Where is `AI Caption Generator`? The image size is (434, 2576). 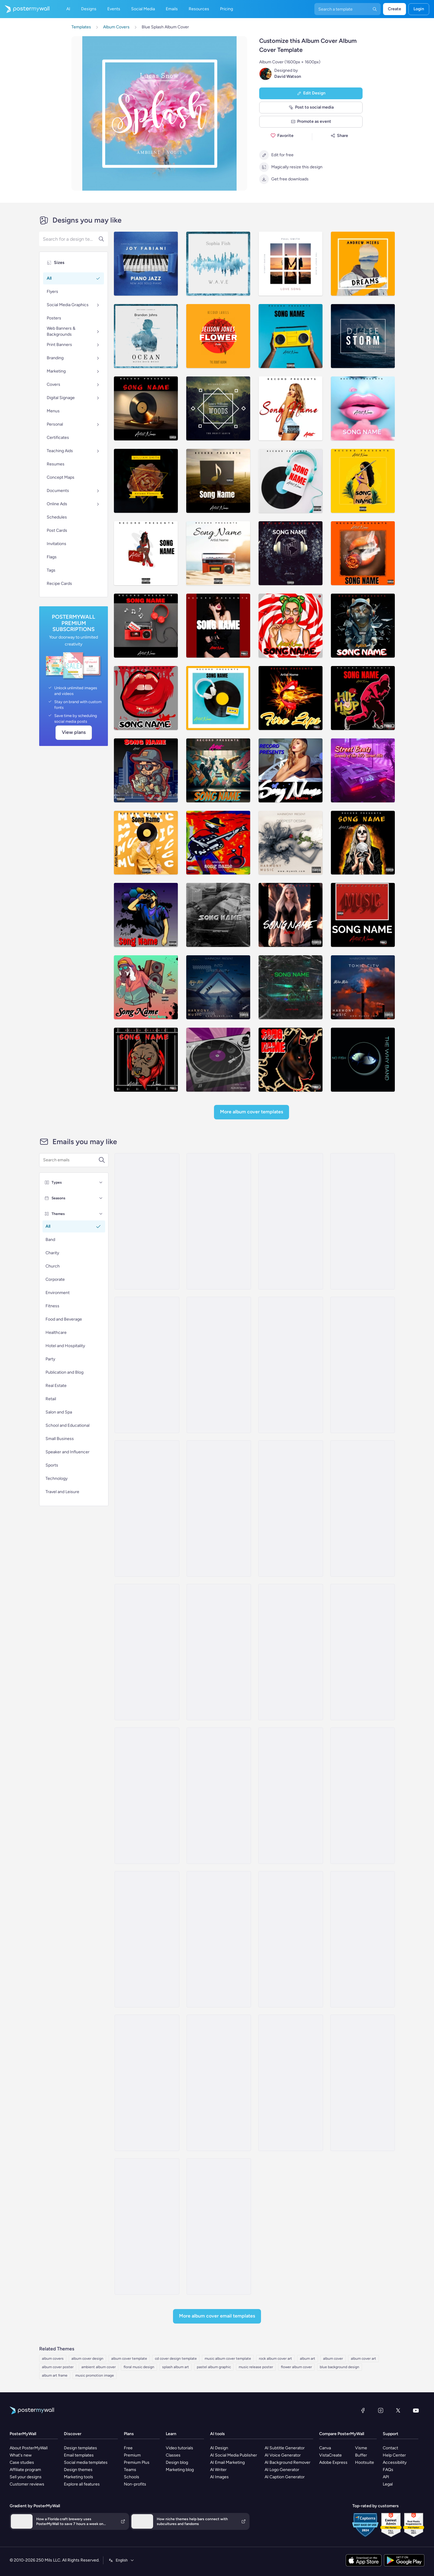
AI Caption Generator is located at coordinates (285, 2476).